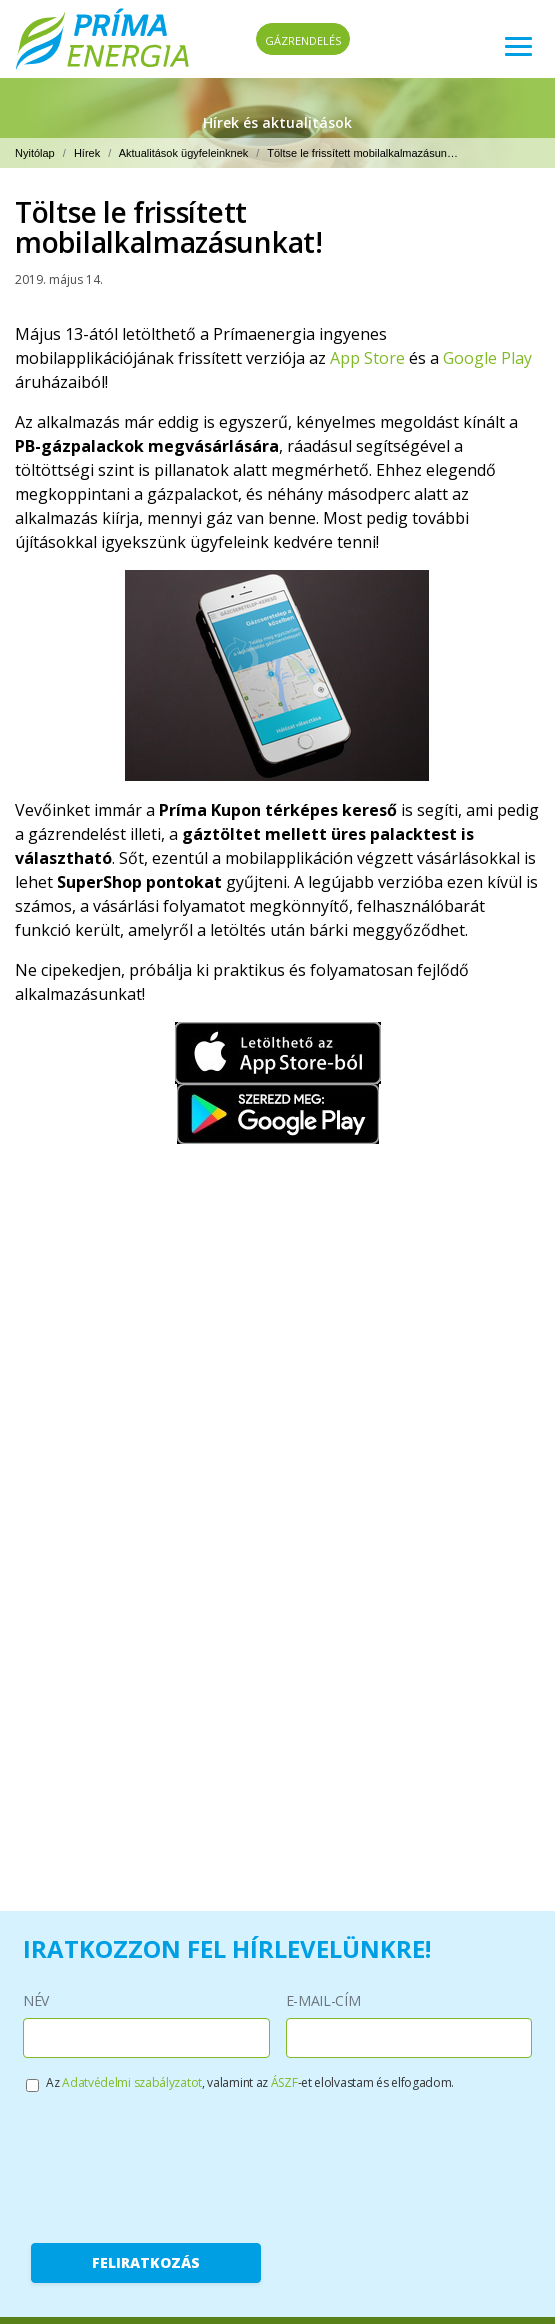 The image size is (555, 2324). Describe the element at coordinates (184, 153) in the screenshot. I see `Aktualitások ügyfeleinknek` at that location.